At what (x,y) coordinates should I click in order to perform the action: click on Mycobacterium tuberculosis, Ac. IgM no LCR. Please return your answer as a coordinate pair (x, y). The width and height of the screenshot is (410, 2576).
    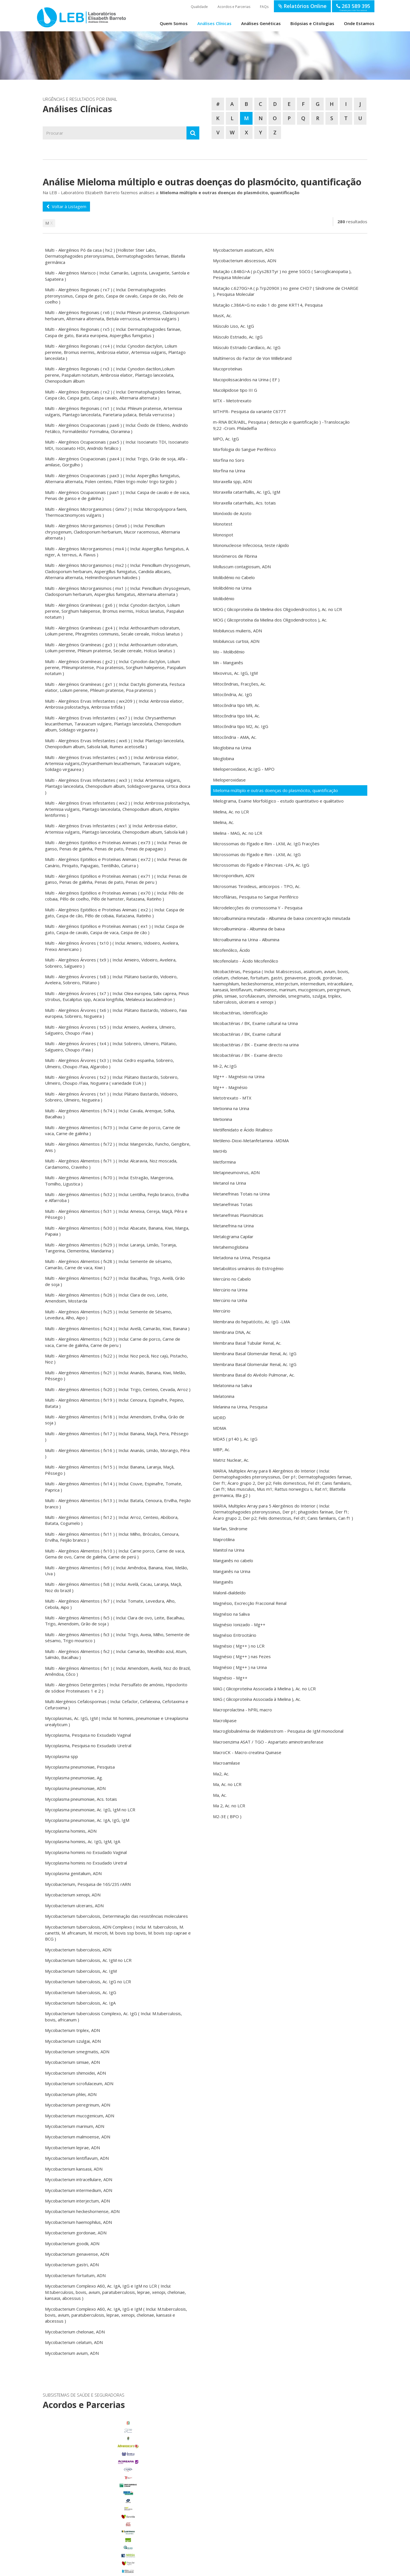
    Looking at the image, I should click on (88, 1960).